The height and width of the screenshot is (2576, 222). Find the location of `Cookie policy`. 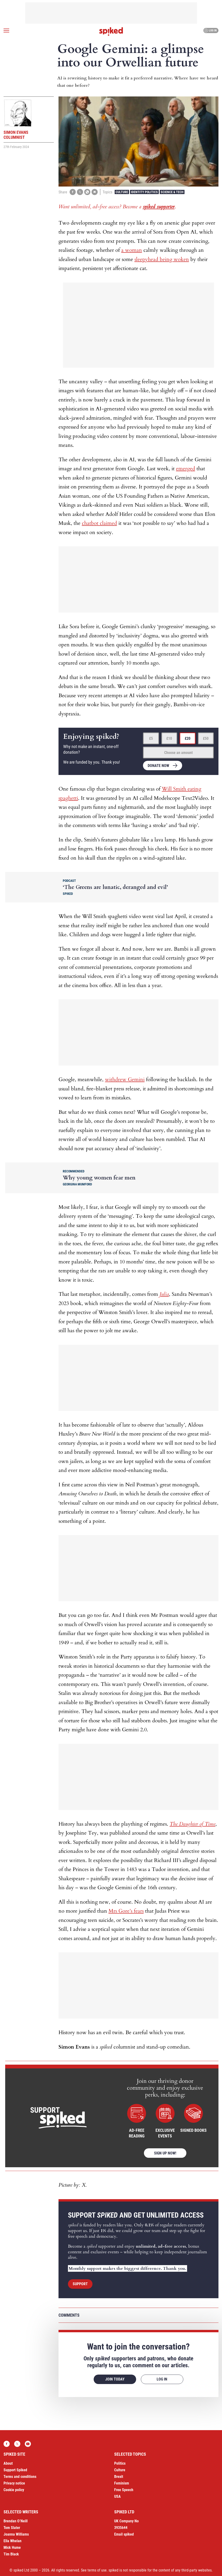

Cookie policy is located at coordinates (14, 2490).